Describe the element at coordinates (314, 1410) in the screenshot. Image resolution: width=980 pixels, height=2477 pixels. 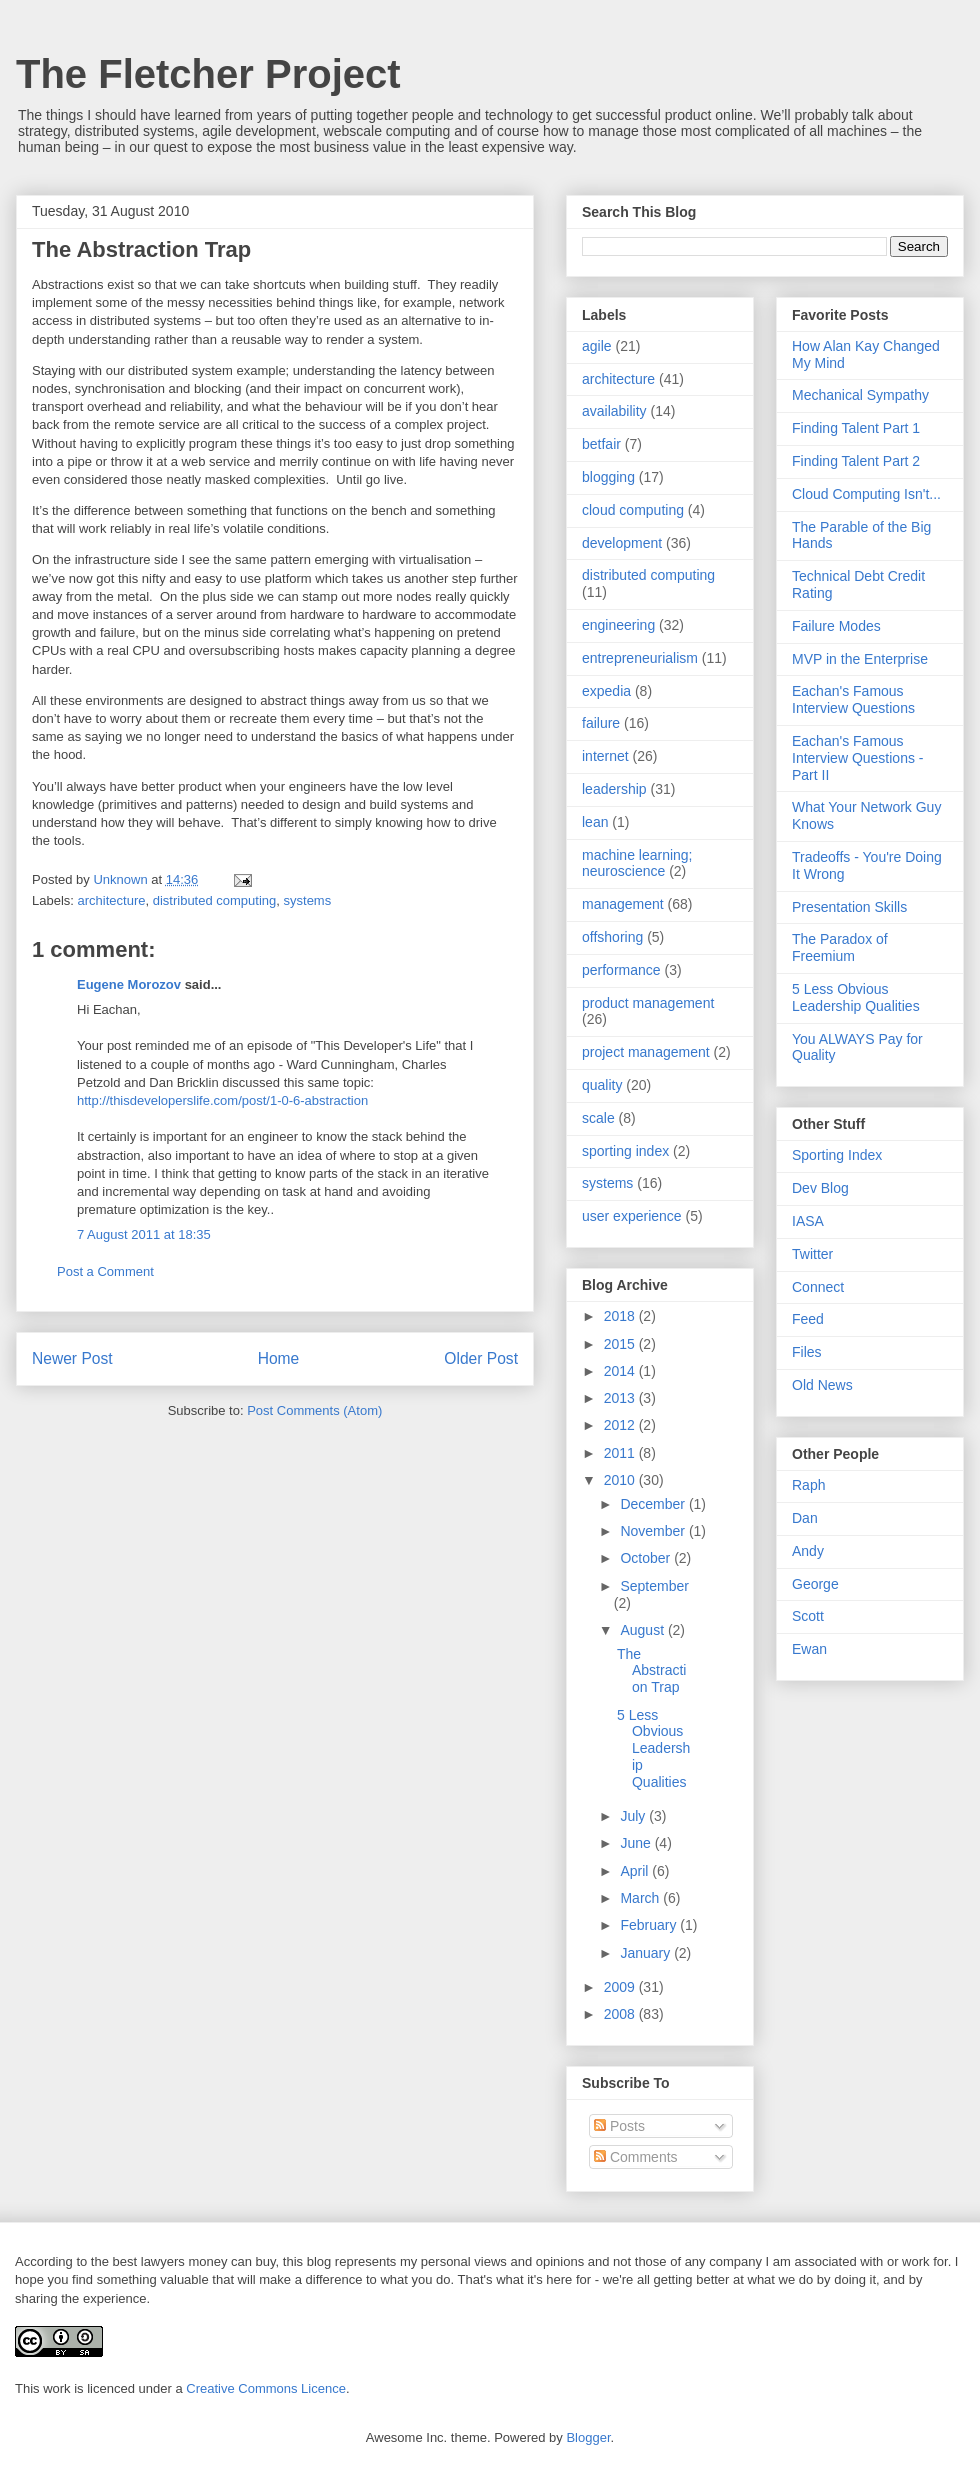
I see `Post Comments (Atom)` at that location.